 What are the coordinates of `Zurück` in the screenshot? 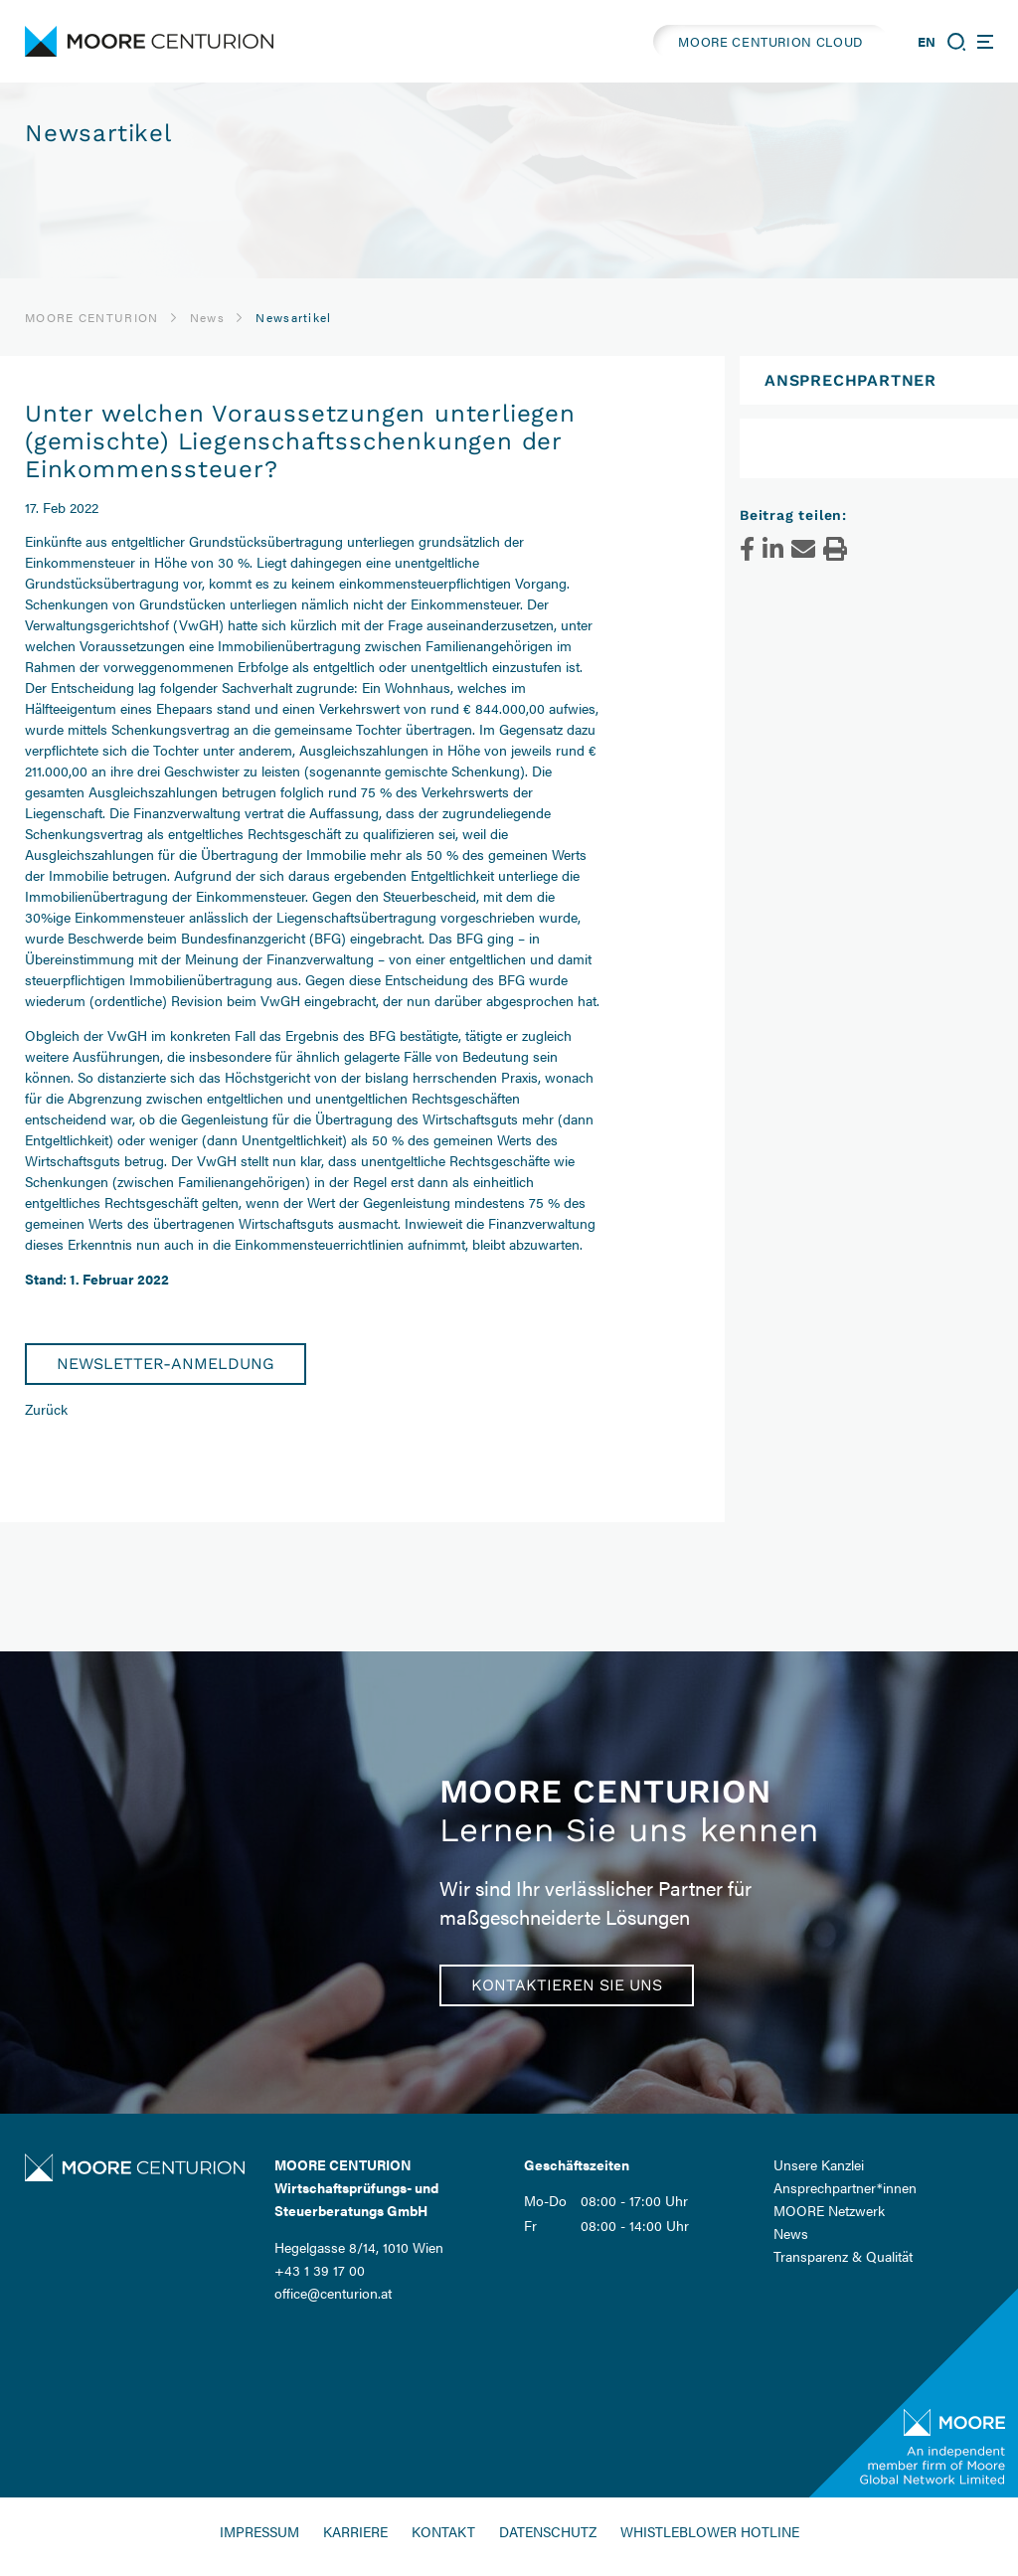 It's located at (46, 1409).